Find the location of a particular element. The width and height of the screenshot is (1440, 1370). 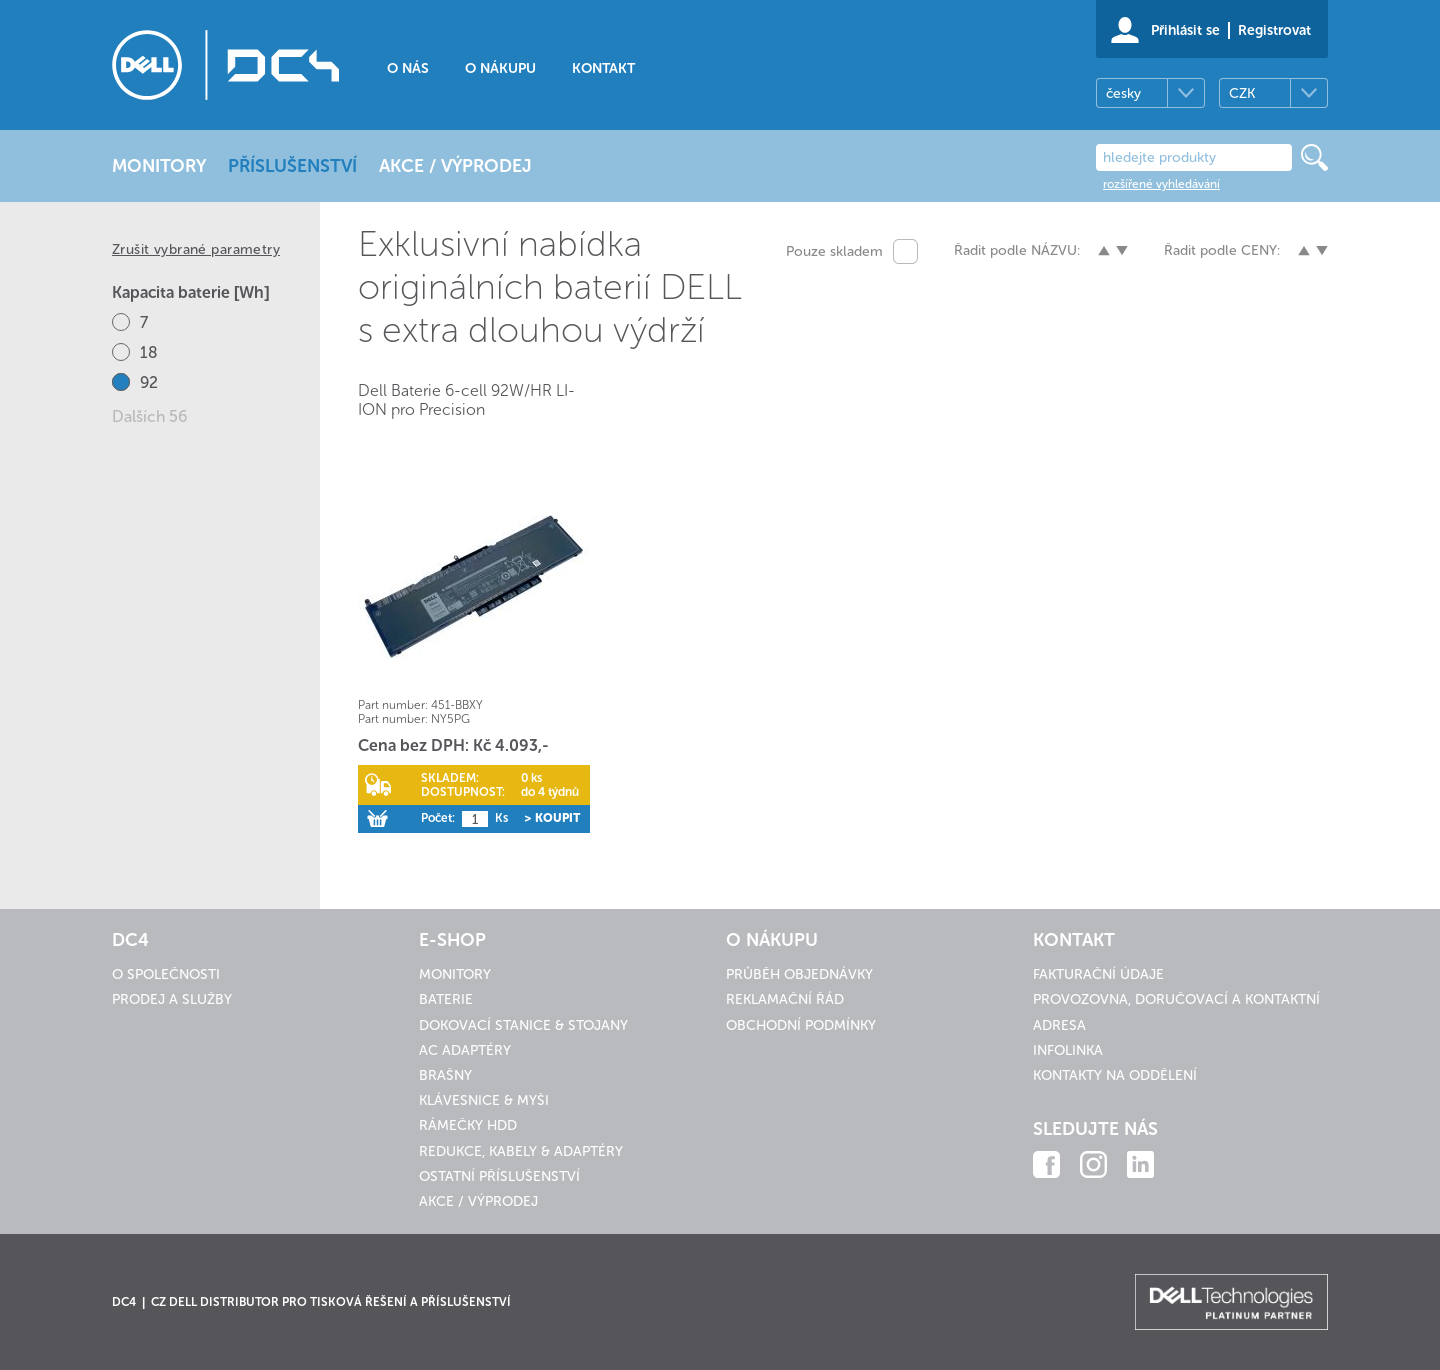

Zrušit vybrané parametry is located at coordinates (196, 249).